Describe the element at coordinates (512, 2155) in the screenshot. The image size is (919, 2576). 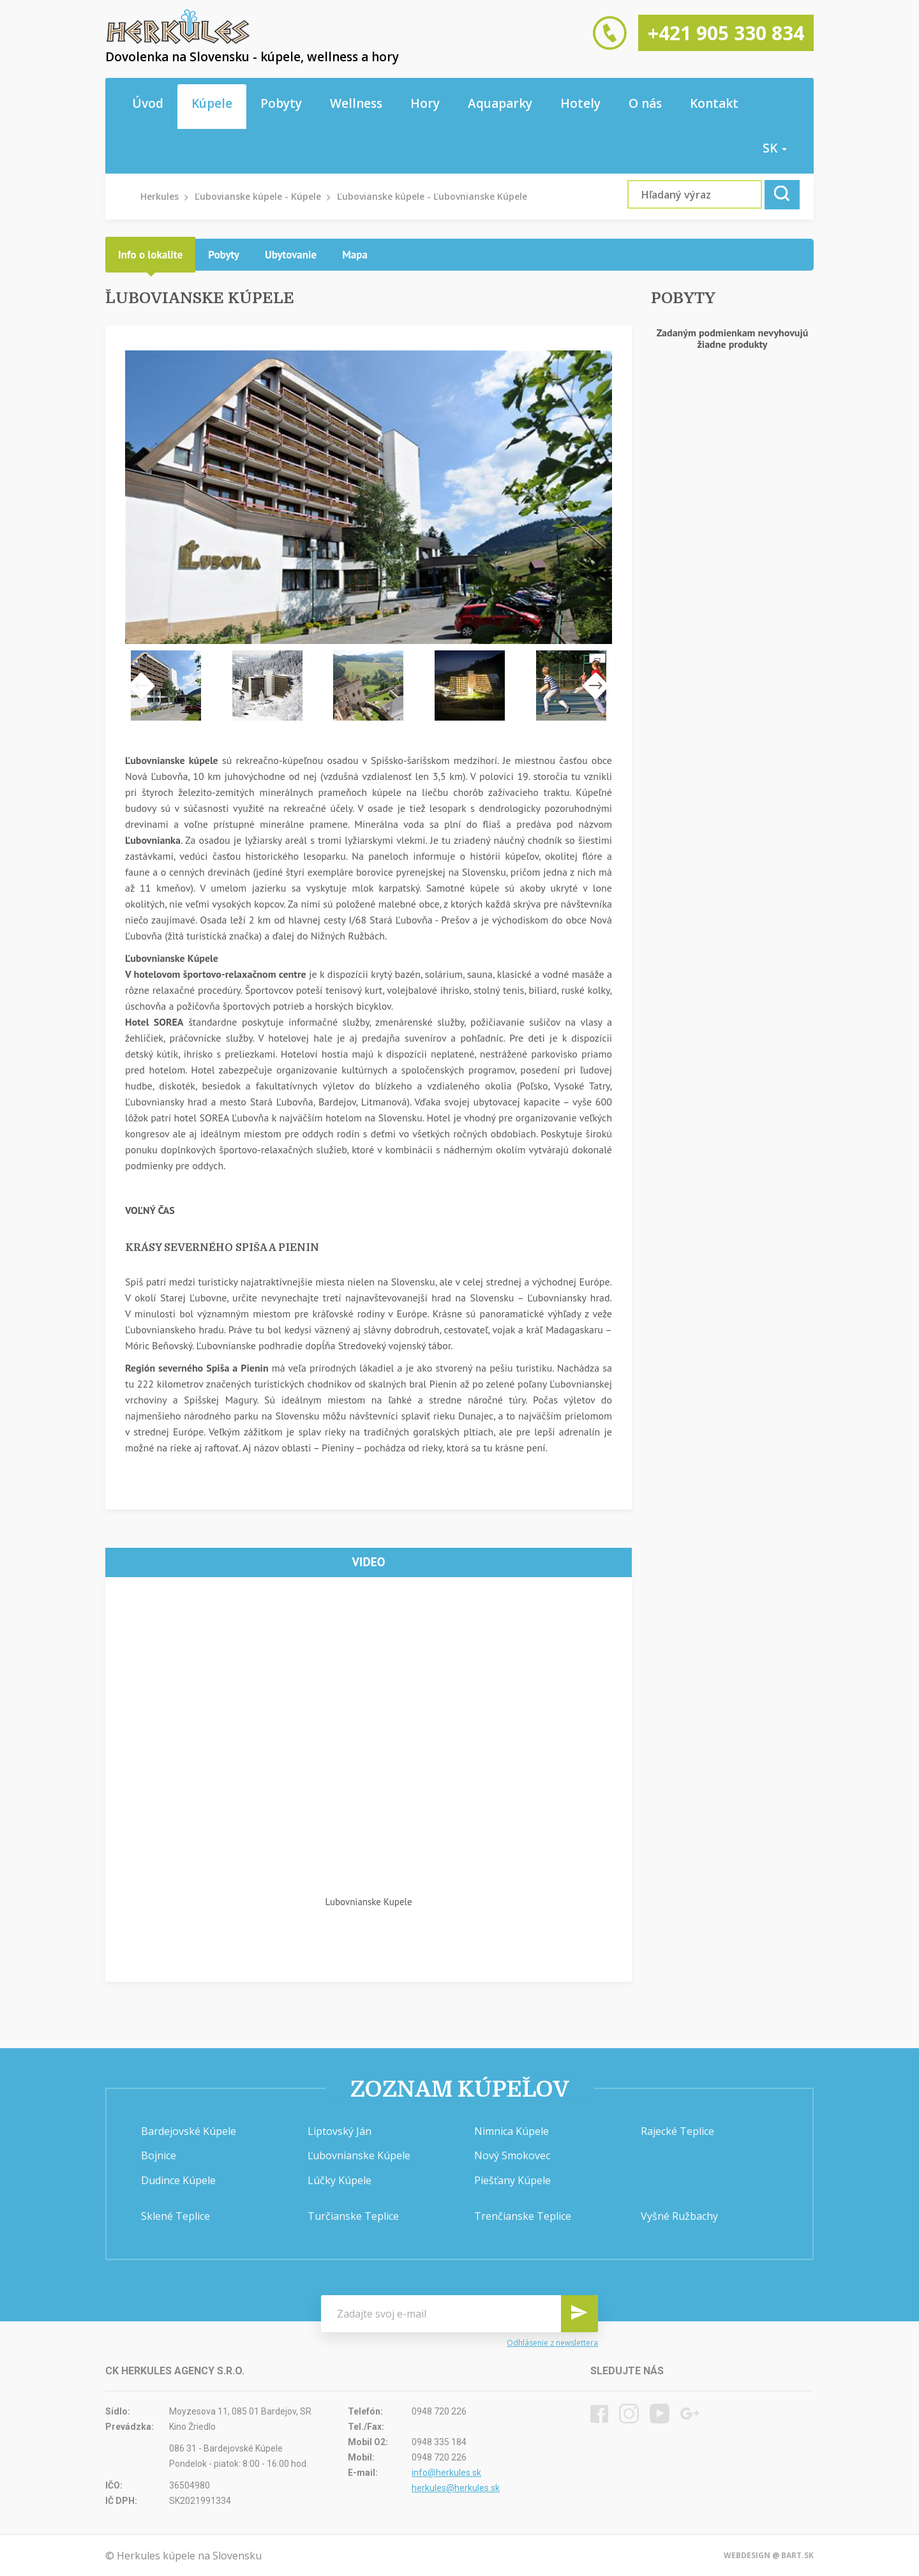
I see `Nový Smokovec` at that location.